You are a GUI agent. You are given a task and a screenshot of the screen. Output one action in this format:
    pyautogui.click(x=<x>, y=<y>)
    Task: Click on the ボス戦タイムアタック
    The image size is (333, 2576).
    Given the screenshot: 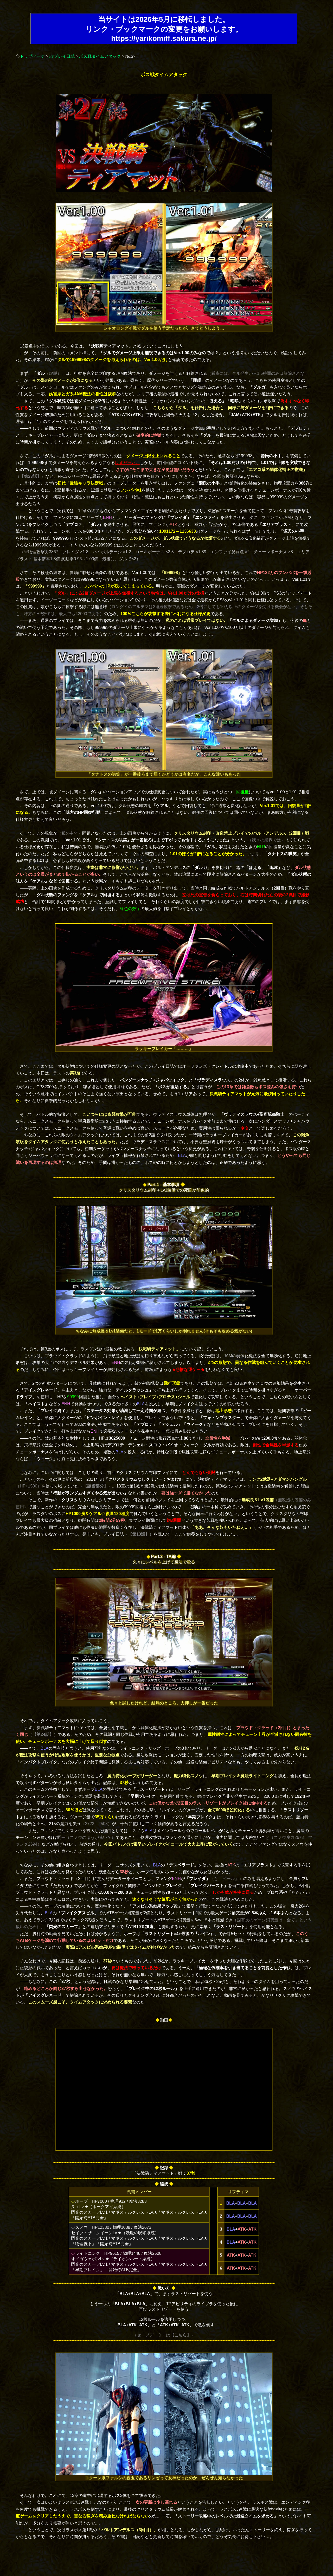 What is the action you would take?
    pyautogui.click(x=100, y=56)
    